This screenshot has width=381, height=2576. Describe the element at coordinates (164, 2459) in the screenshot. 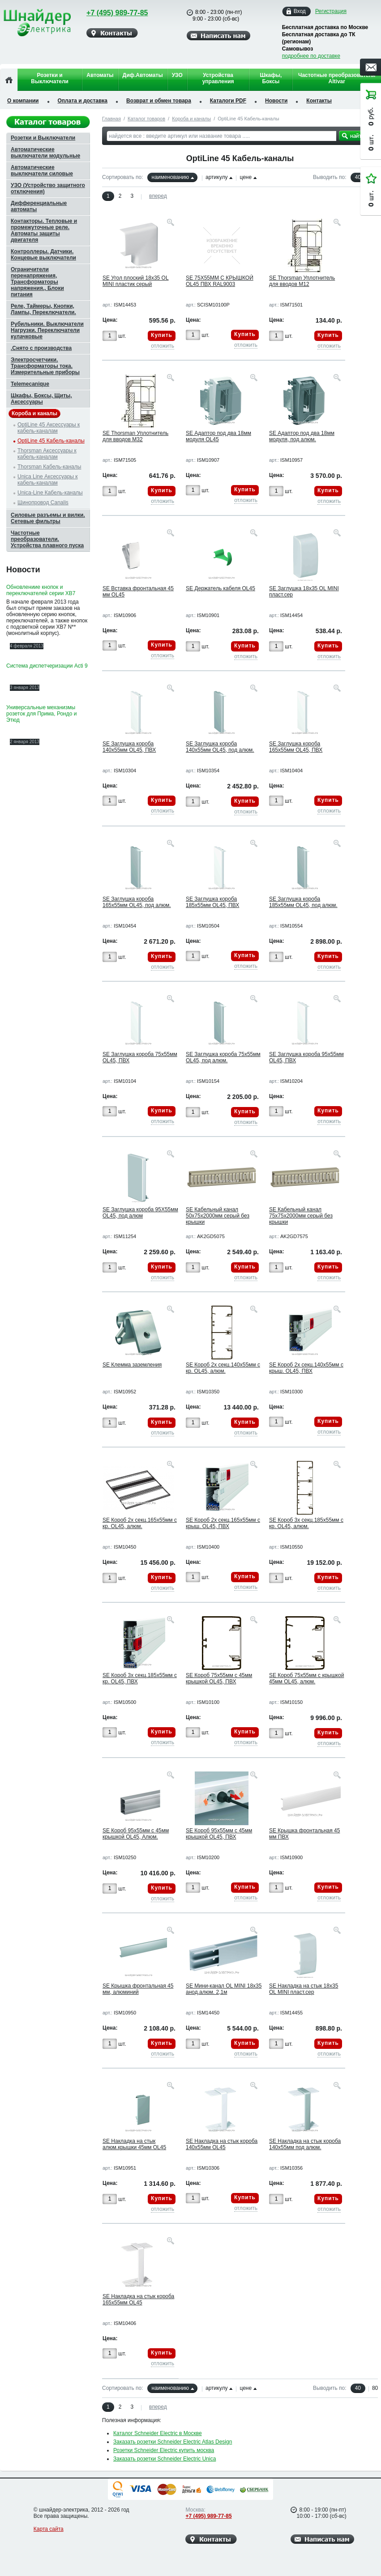

I see `Заказать розетки Schneider Electric Unica` at that location.